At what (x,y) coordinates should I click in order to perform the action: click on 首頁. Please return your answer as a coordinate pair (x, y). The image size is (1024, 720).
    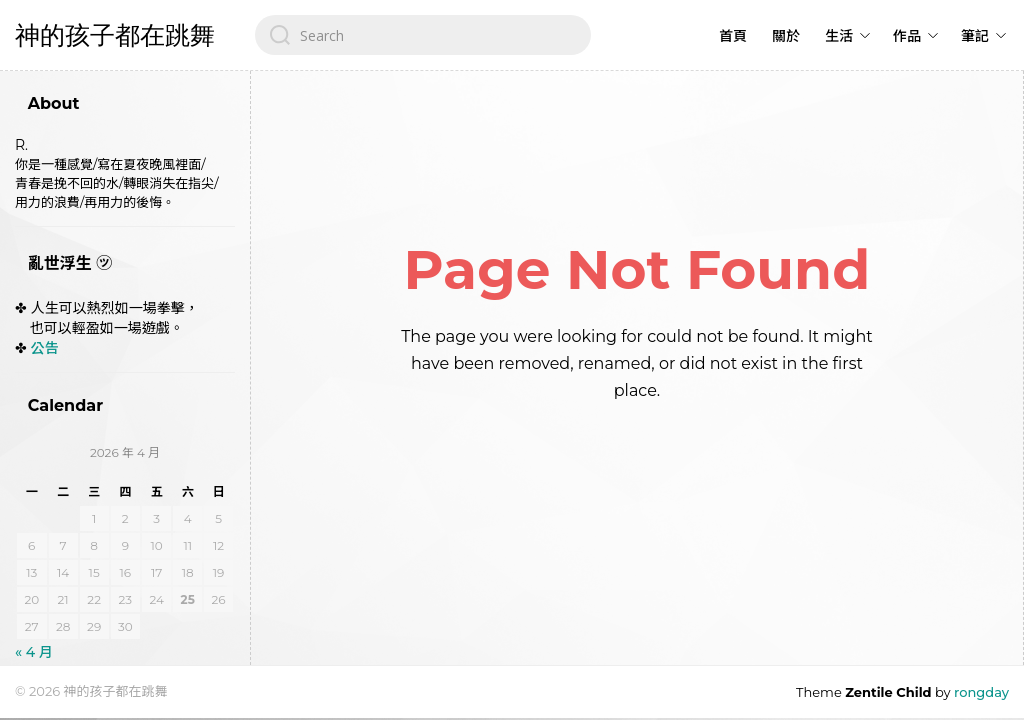
    Looking at the image, I should click on (733, 36).